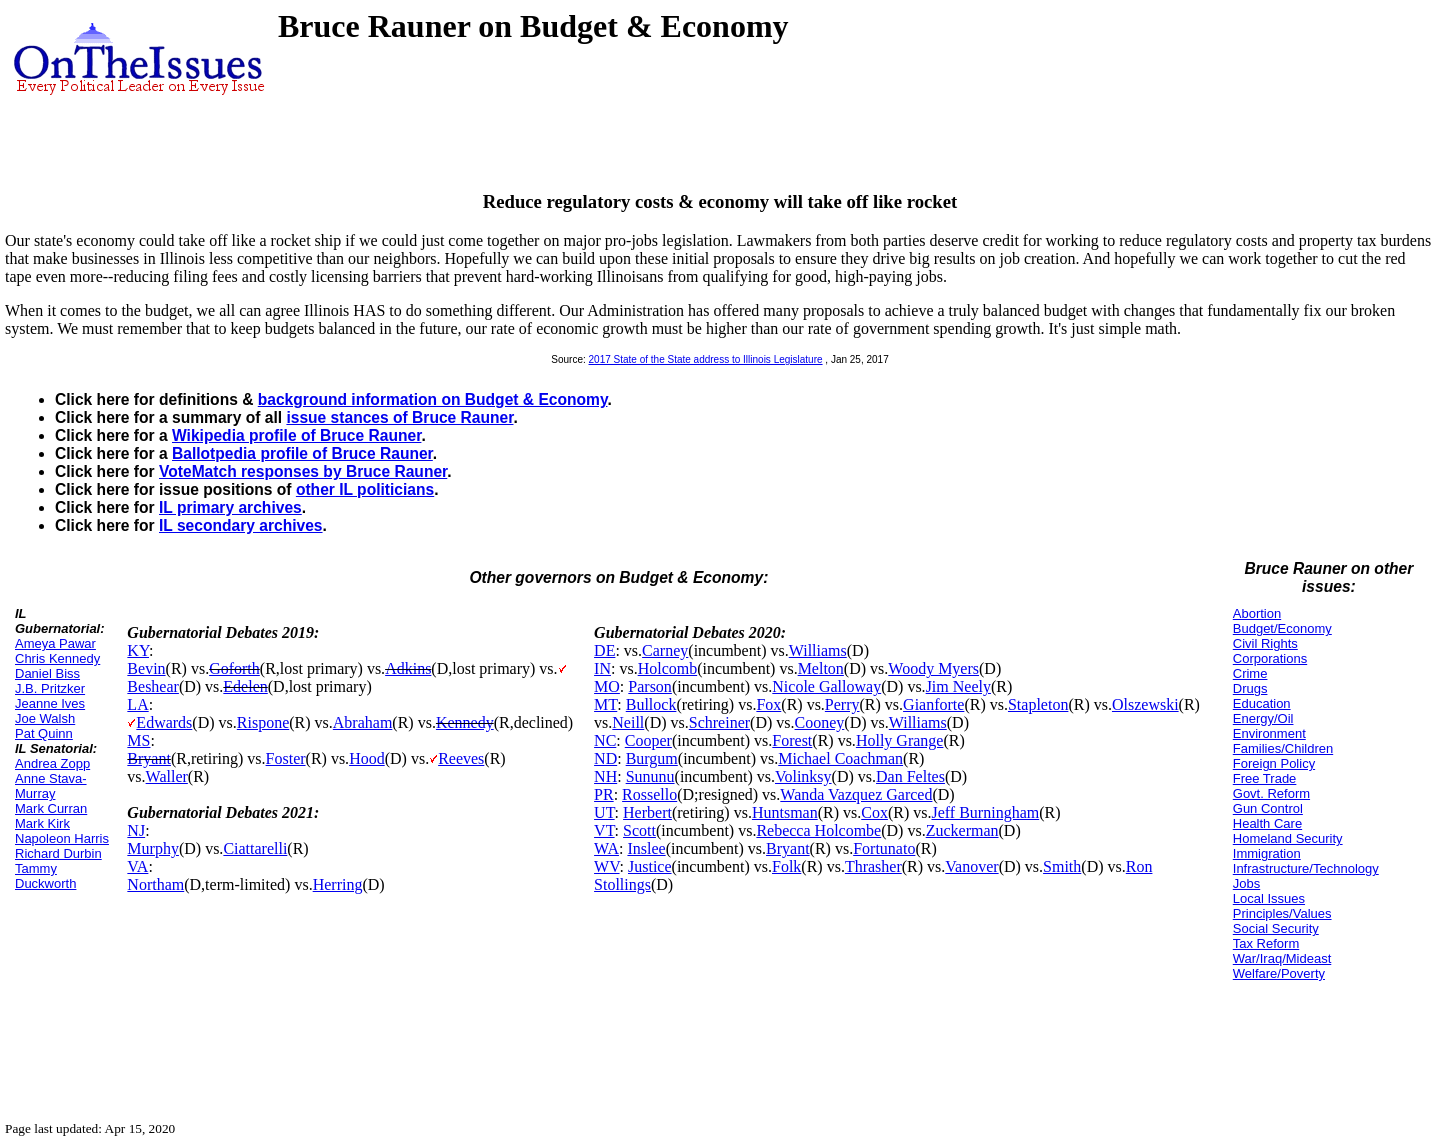 The height and width of the screenshot is (1142, 1440). Describe the element at coordinates (628, 722) in the screenshot. I see `Neill` at that location.